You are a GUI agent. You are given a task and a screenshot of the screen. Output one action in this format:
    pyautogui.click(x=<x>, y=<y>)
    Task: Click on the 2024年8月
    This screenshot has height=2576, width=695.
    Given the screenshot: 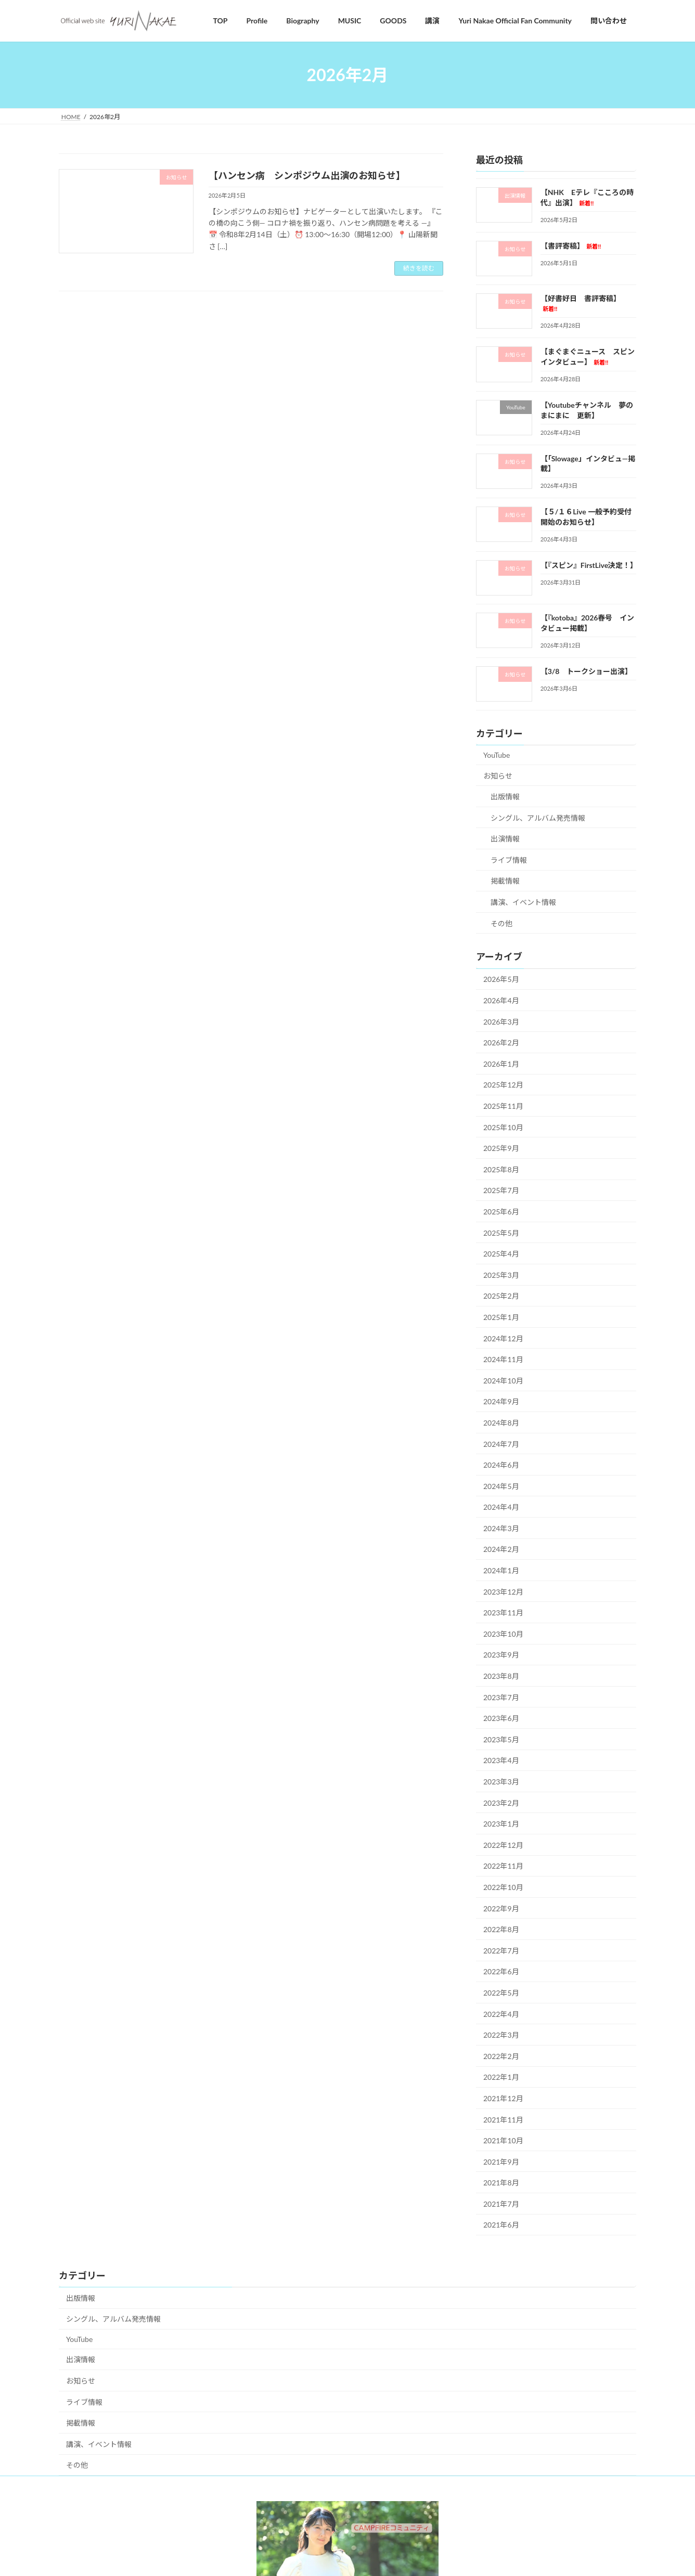 What is the action you would take?
    pyautogui.click(x=501, y=1422)
    